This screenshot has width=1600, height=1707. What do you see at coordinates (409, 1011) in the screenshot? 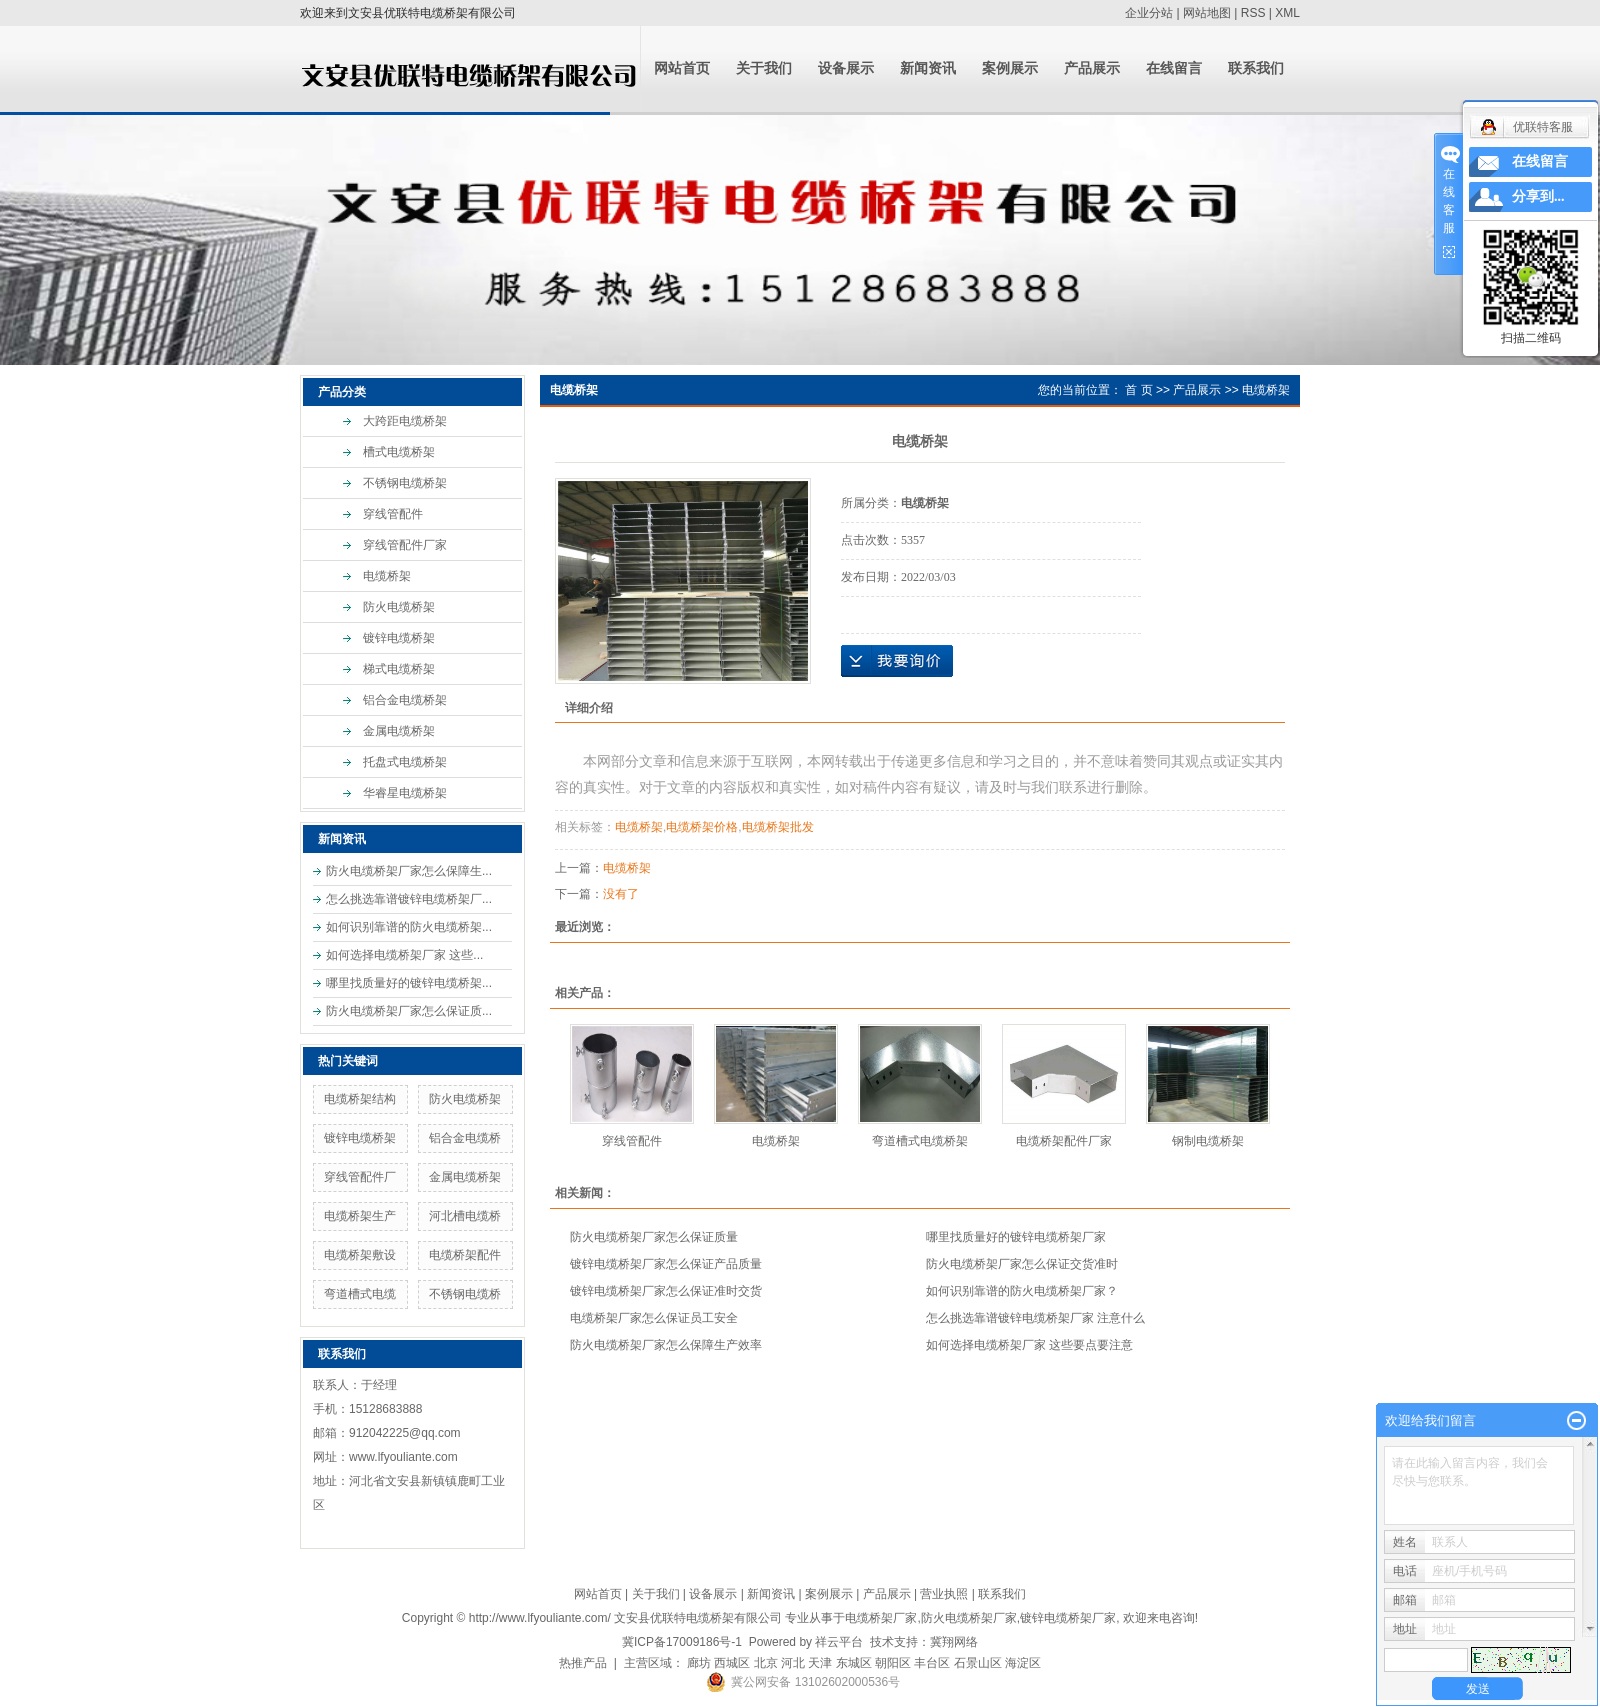
I see `防火电缆桥架厂家怎么保证质...` at bounding box center [409, 1011].